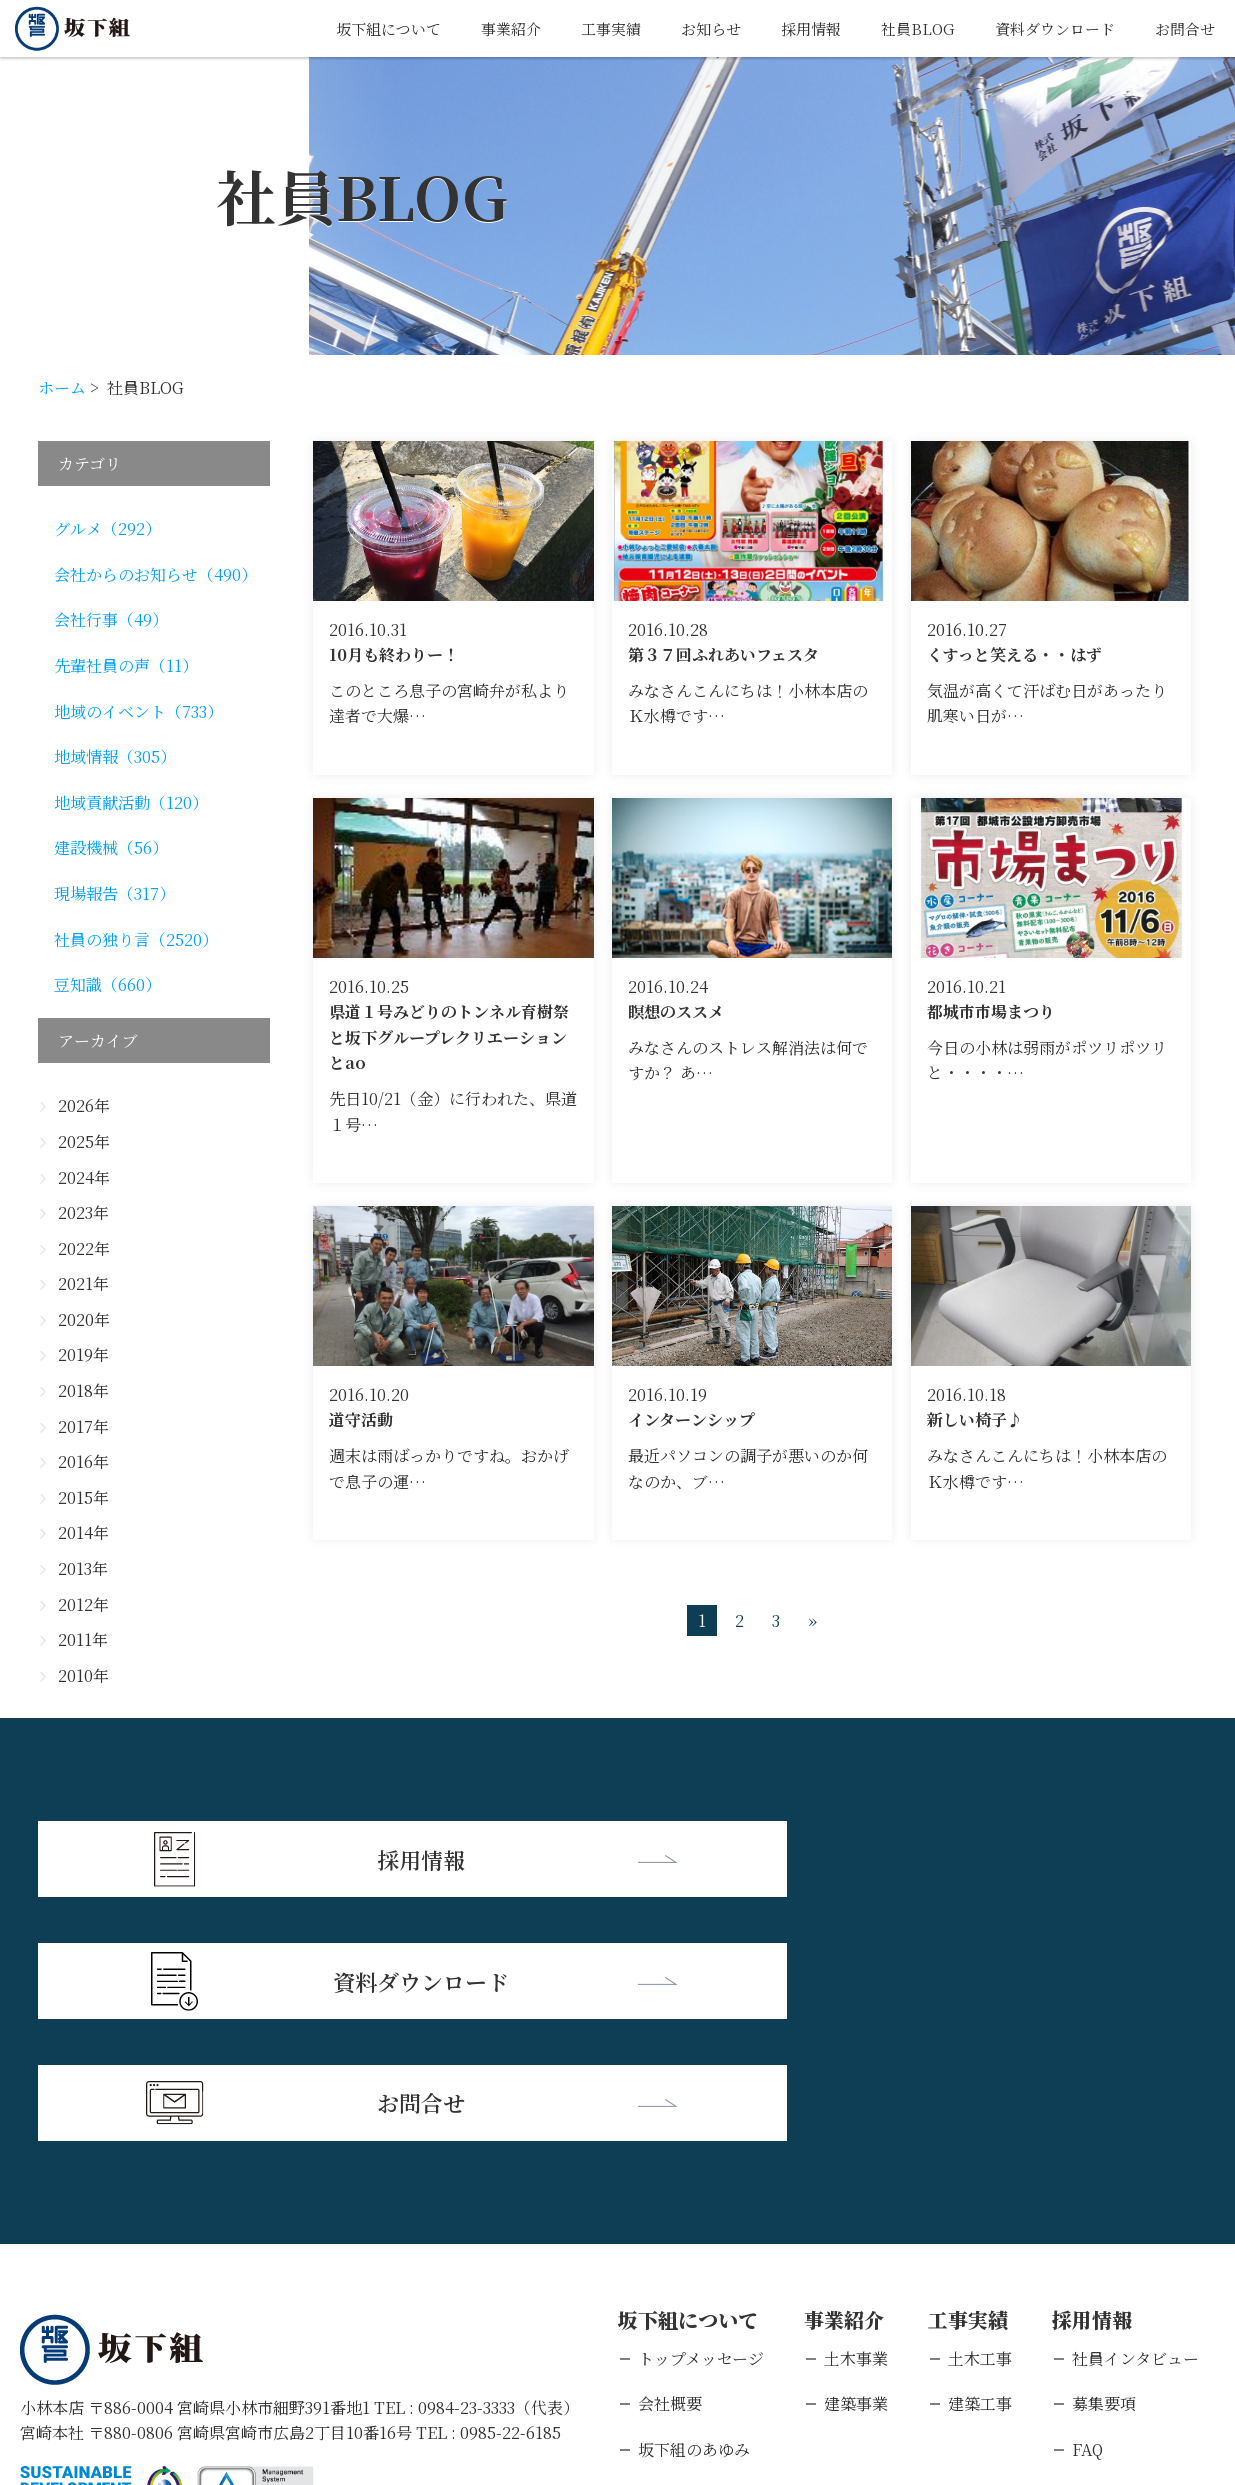 The image size is (1235, 2485). I want to click on 個人情報保護方針, so click(215, 2355).